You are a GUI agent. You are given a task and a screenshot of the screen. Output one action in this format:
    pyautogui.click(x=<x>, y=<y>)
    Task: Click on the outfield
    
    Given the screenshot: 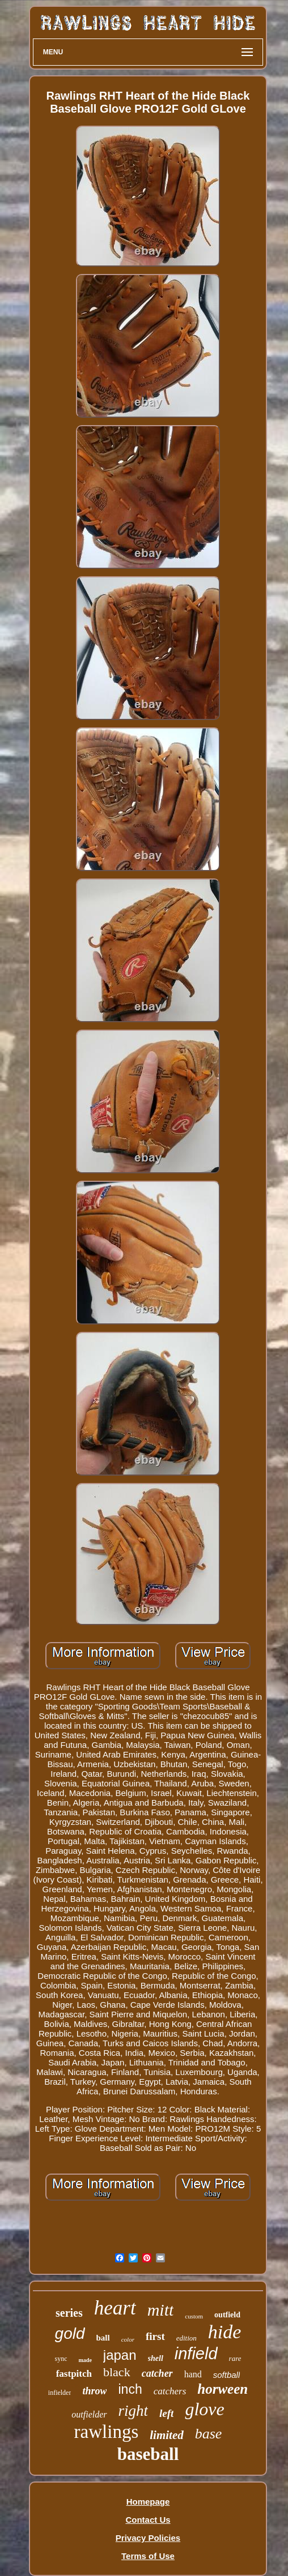 What is the action you would take?
    pyautogui.click(x=227, y=2315)
    